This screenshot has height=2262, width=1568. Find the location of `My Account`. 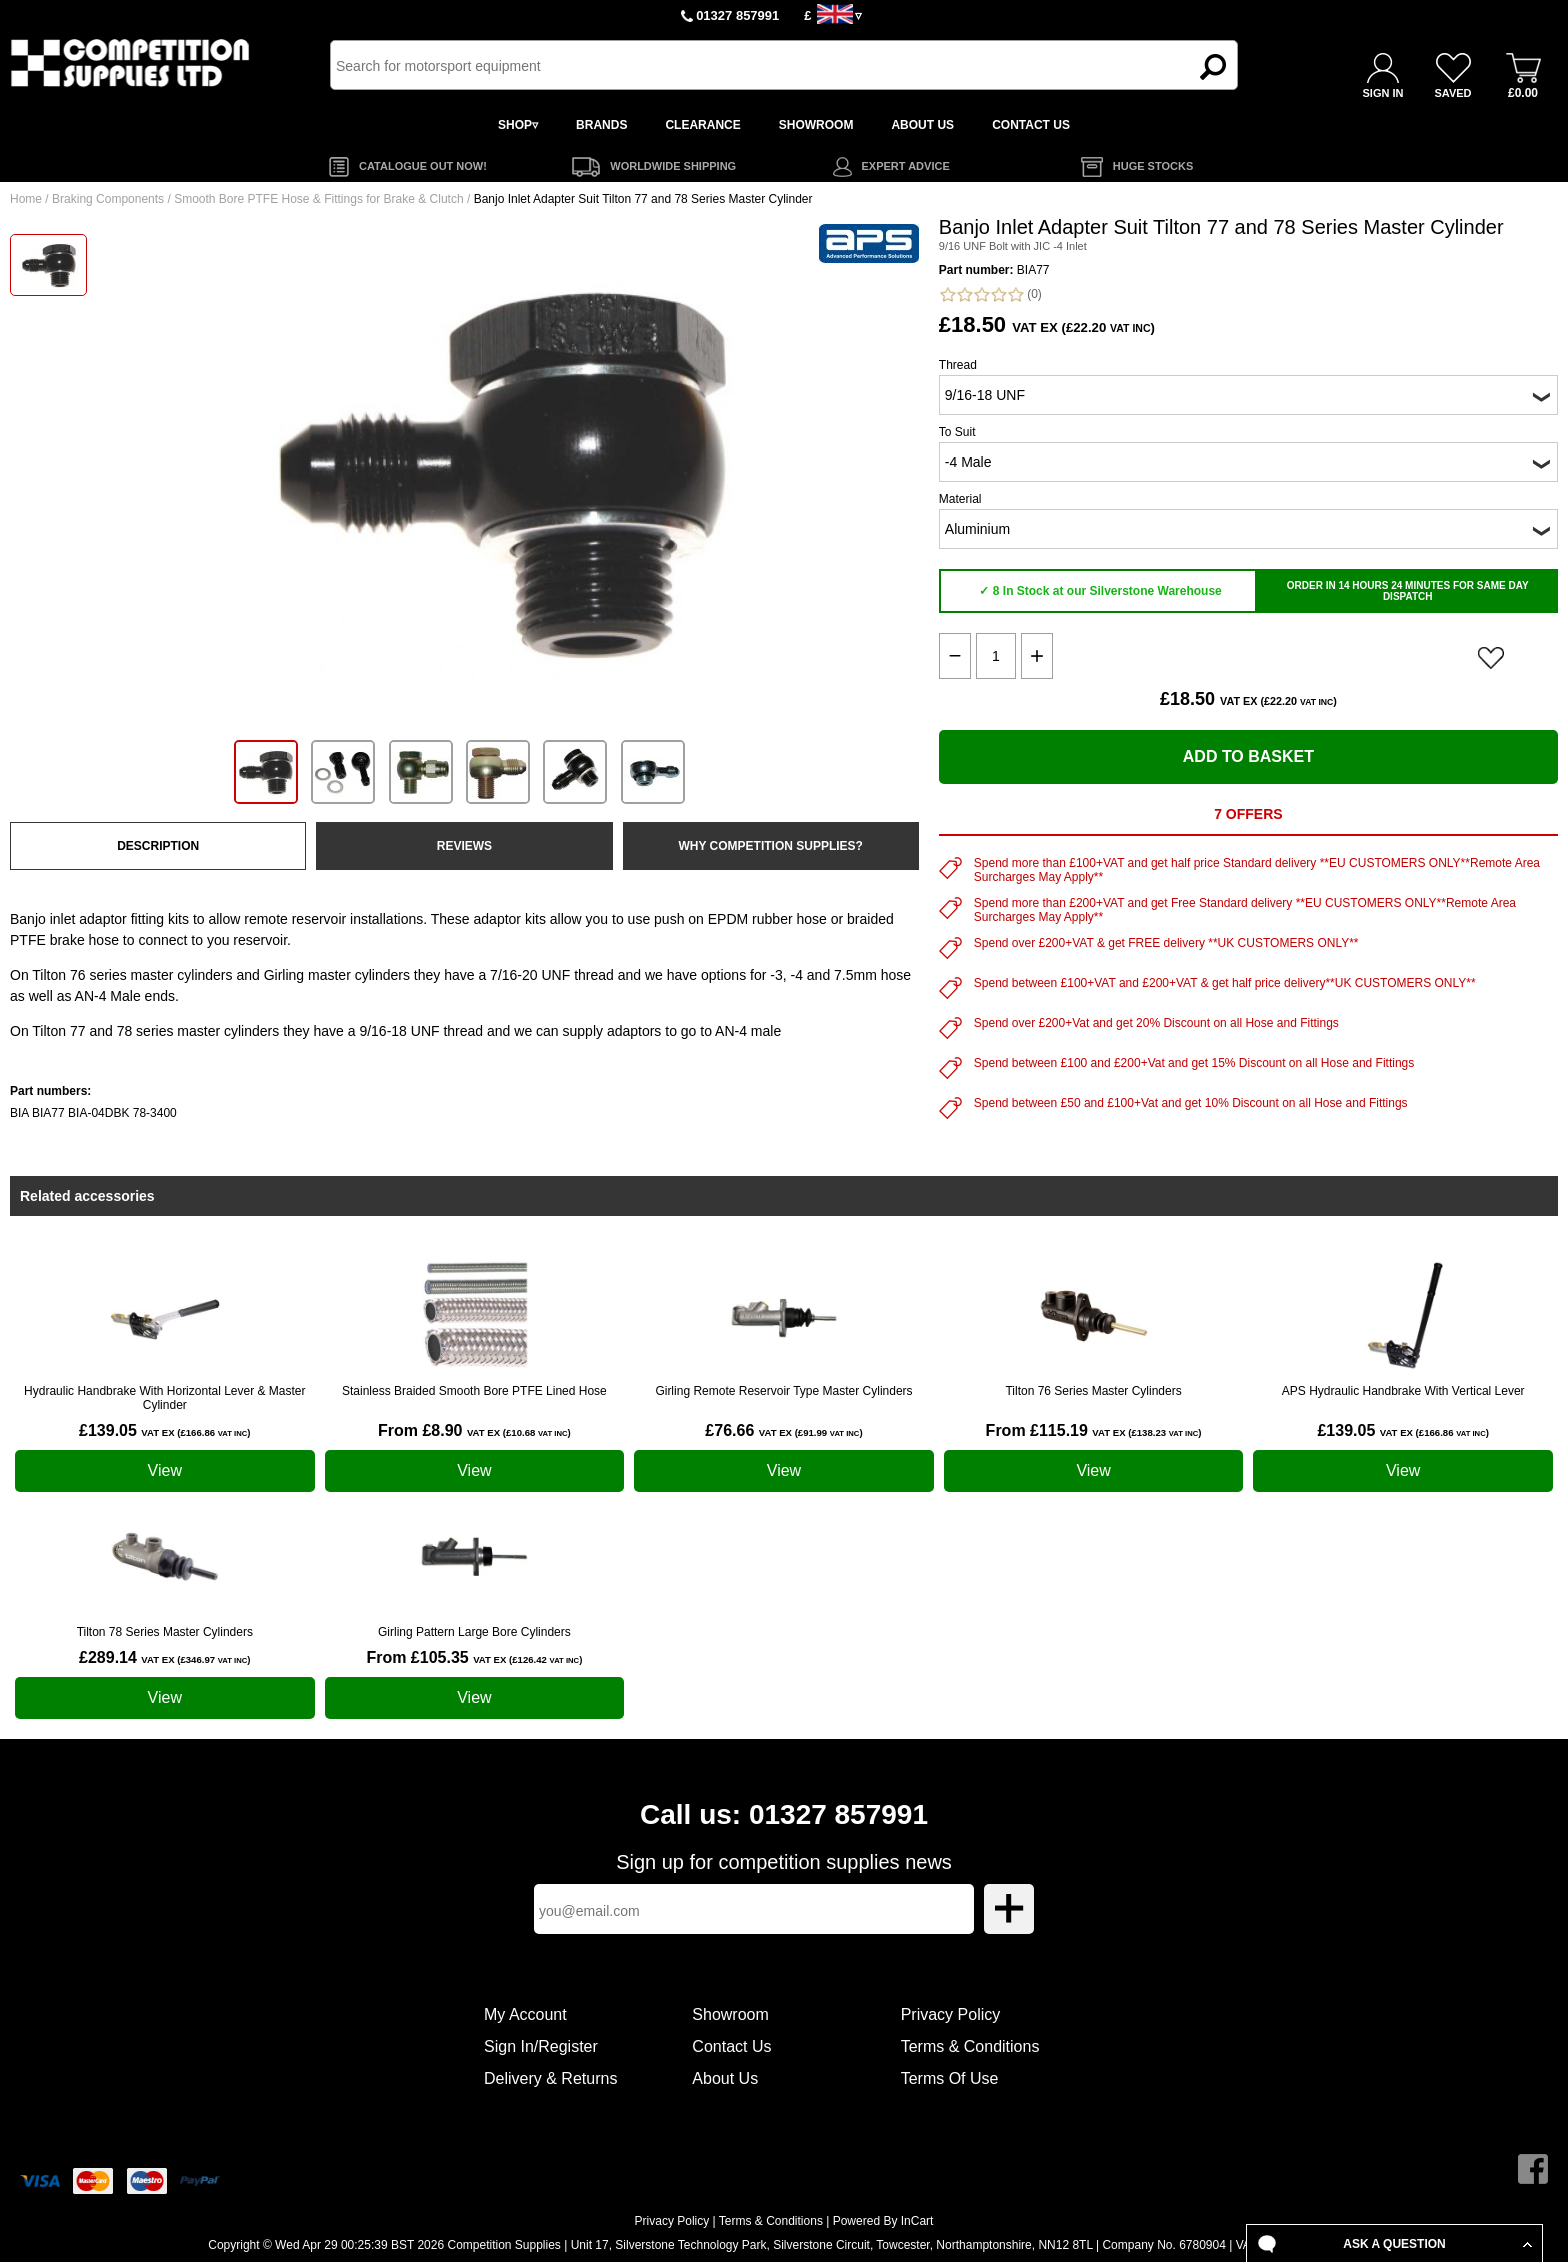

My Account is located at coordinates (525, 2014).